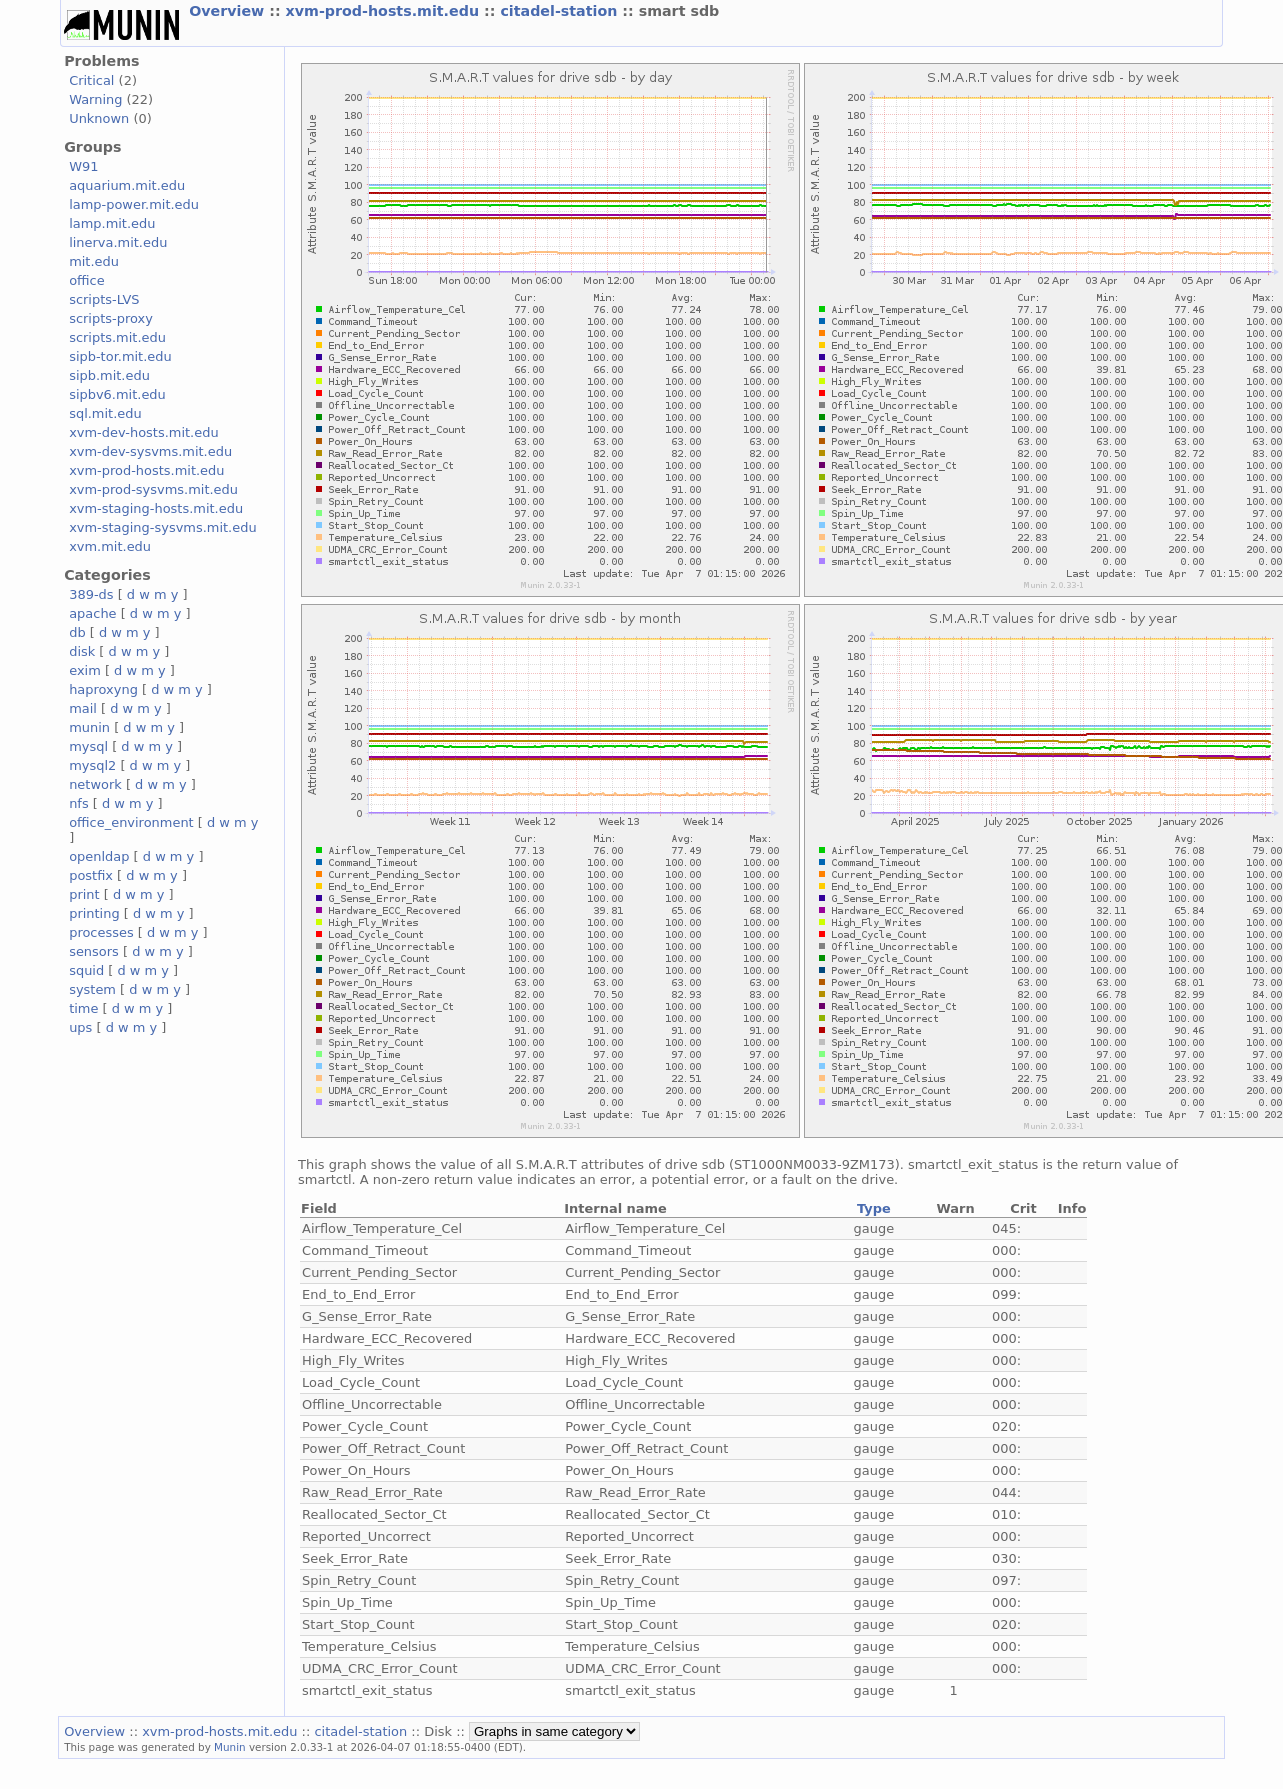 The image size is (1283, 1789). Describe the element at coordinates (150, 451) in the screenshot. I see `xvm-dev-sysvms.mit.edu` at that location.